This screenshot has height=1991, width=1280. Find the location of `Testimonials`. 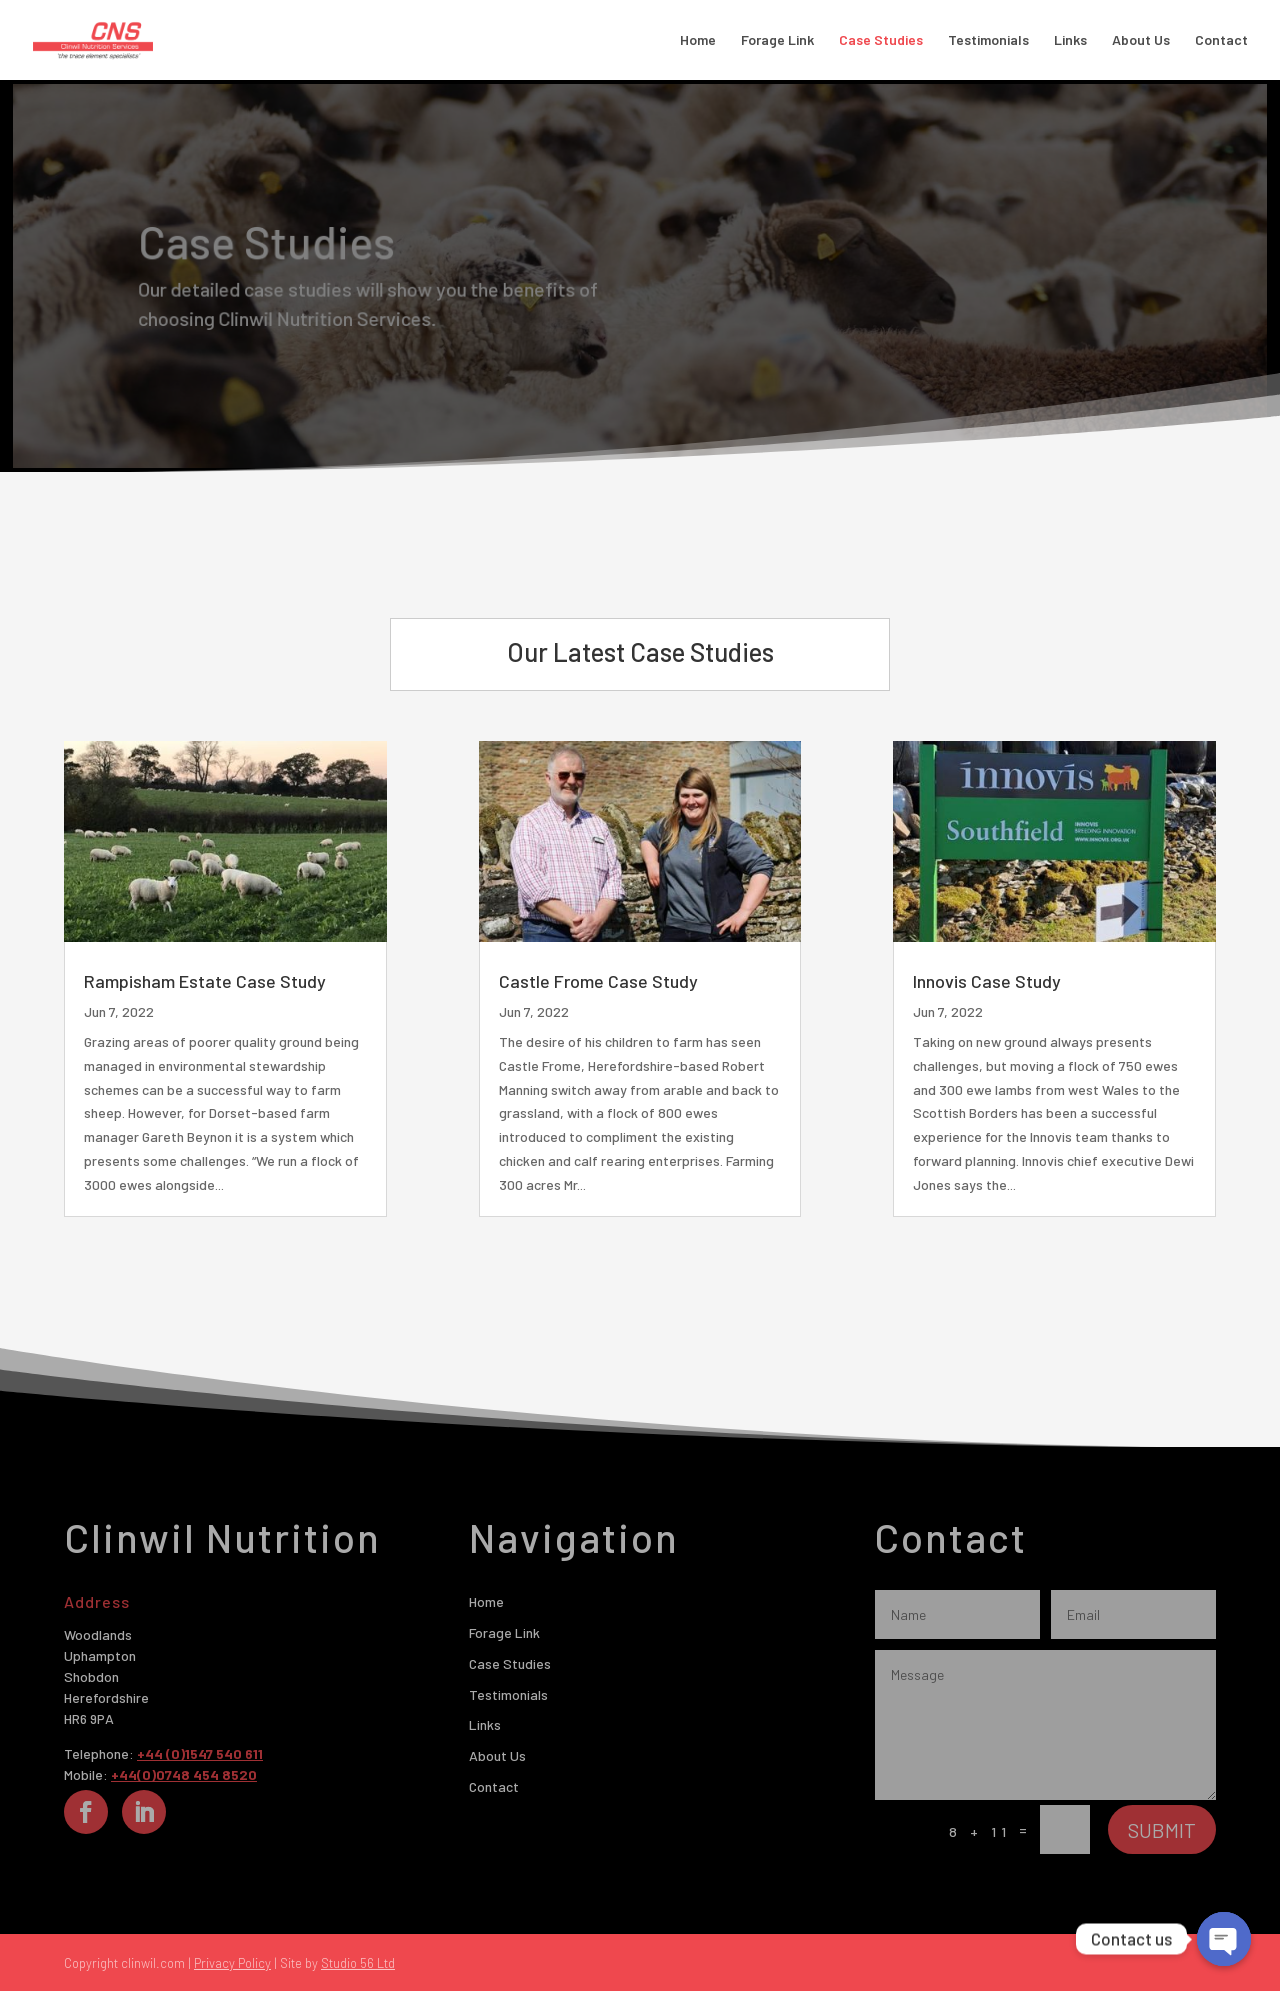

Testimonials is located at coordinates (988, 40).